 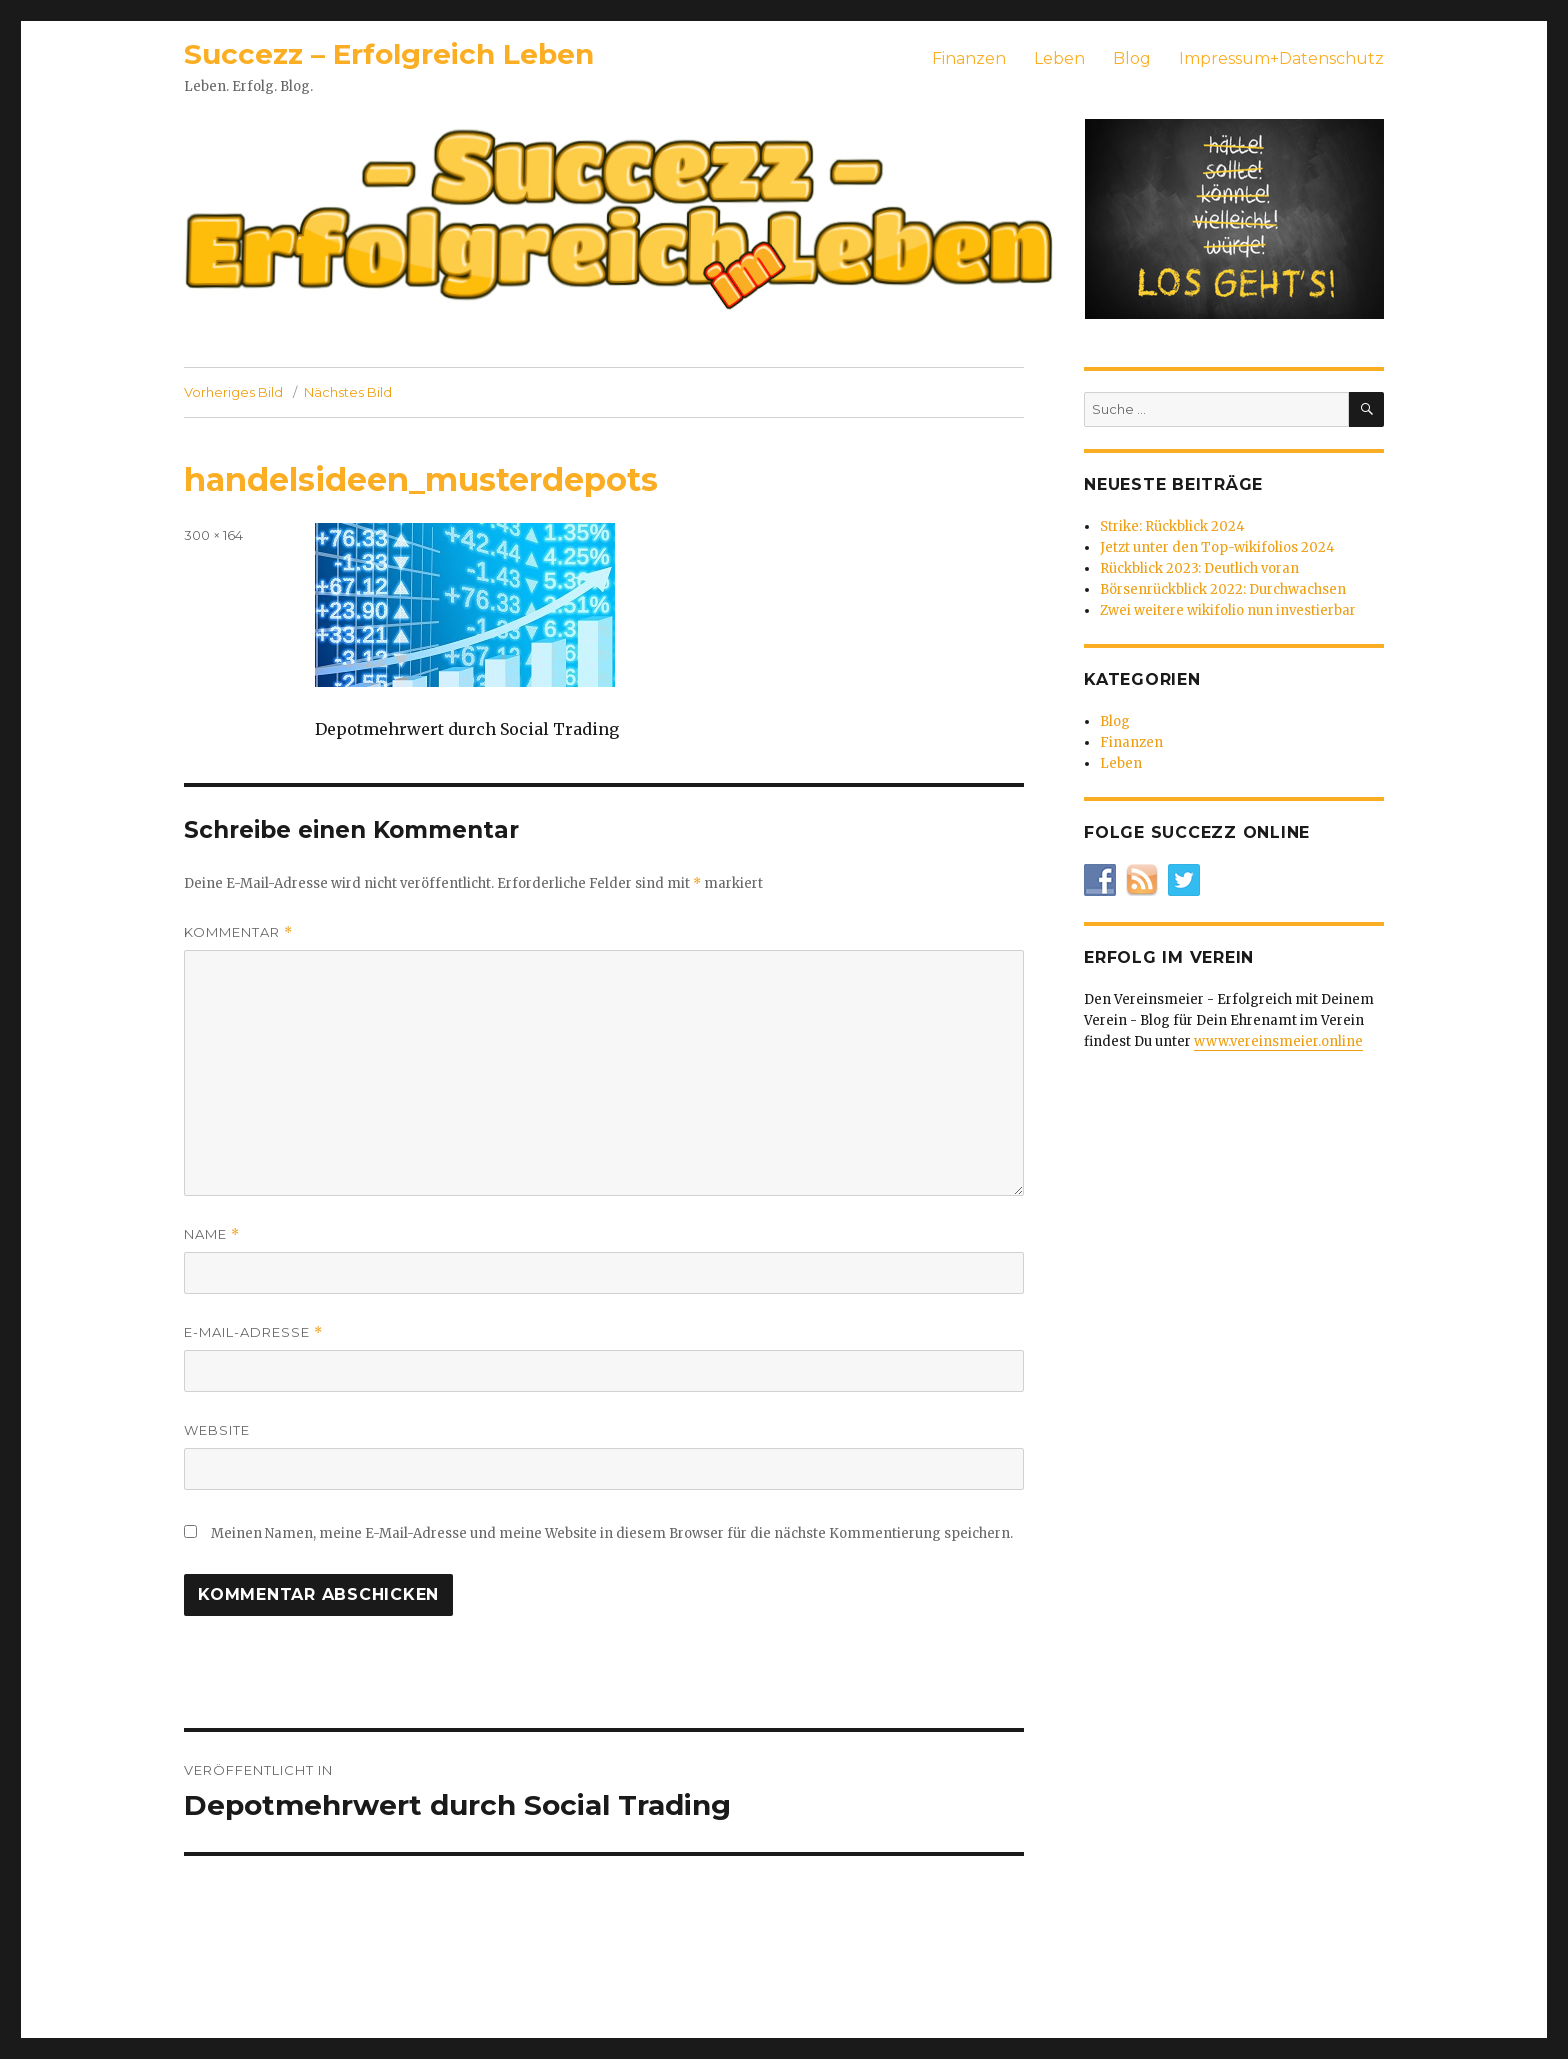 I want to click on Rückblick 2023: Deutlich voran, so click(x=1199, y=568).